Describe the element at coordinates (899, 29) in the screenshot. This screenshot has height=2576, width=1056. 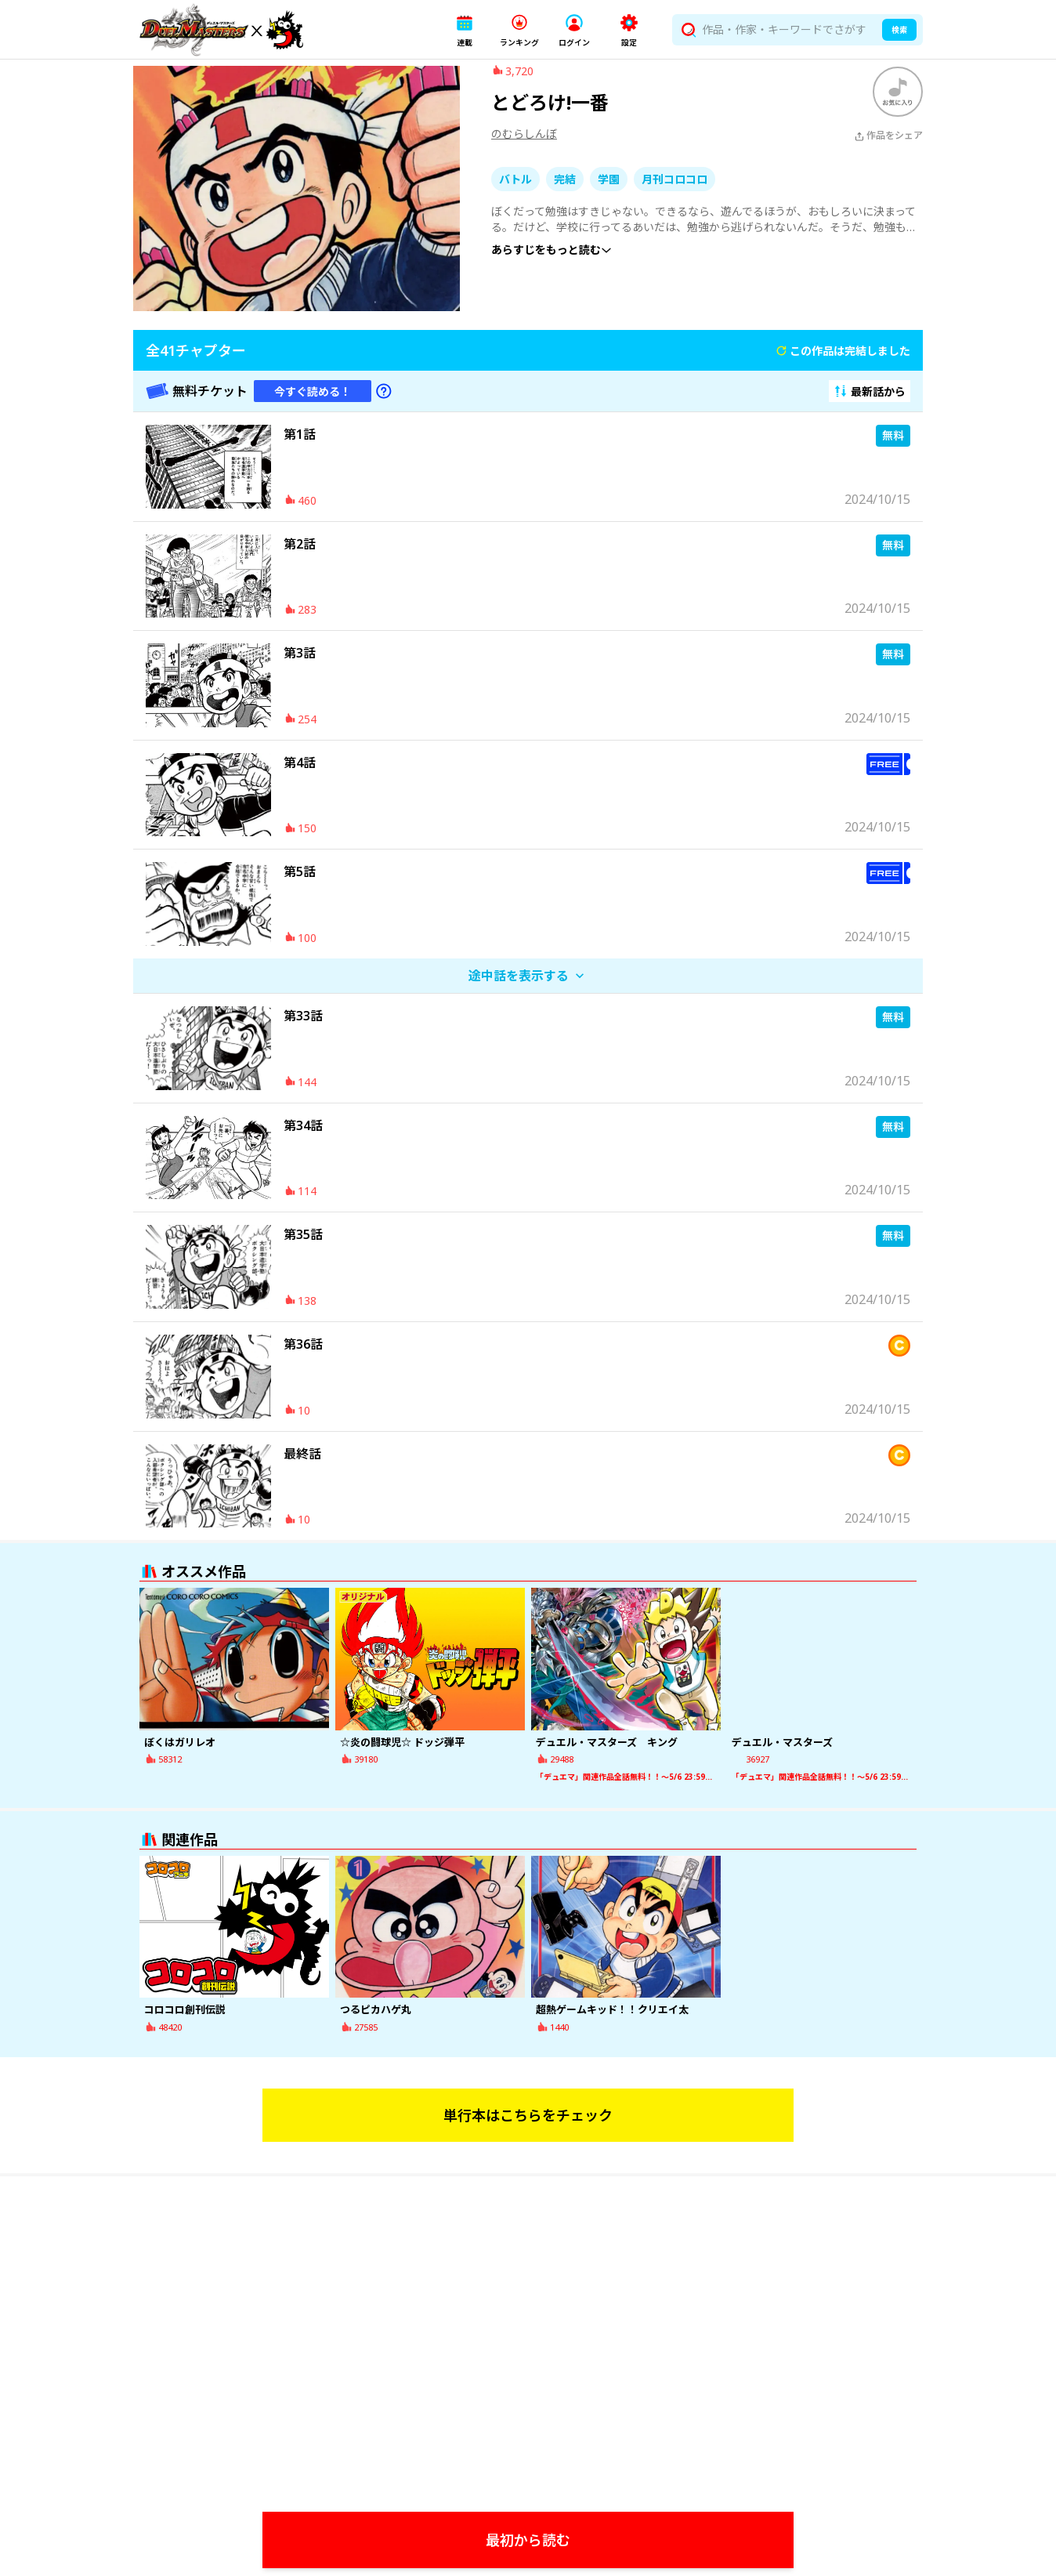
I see `検索` at that location.